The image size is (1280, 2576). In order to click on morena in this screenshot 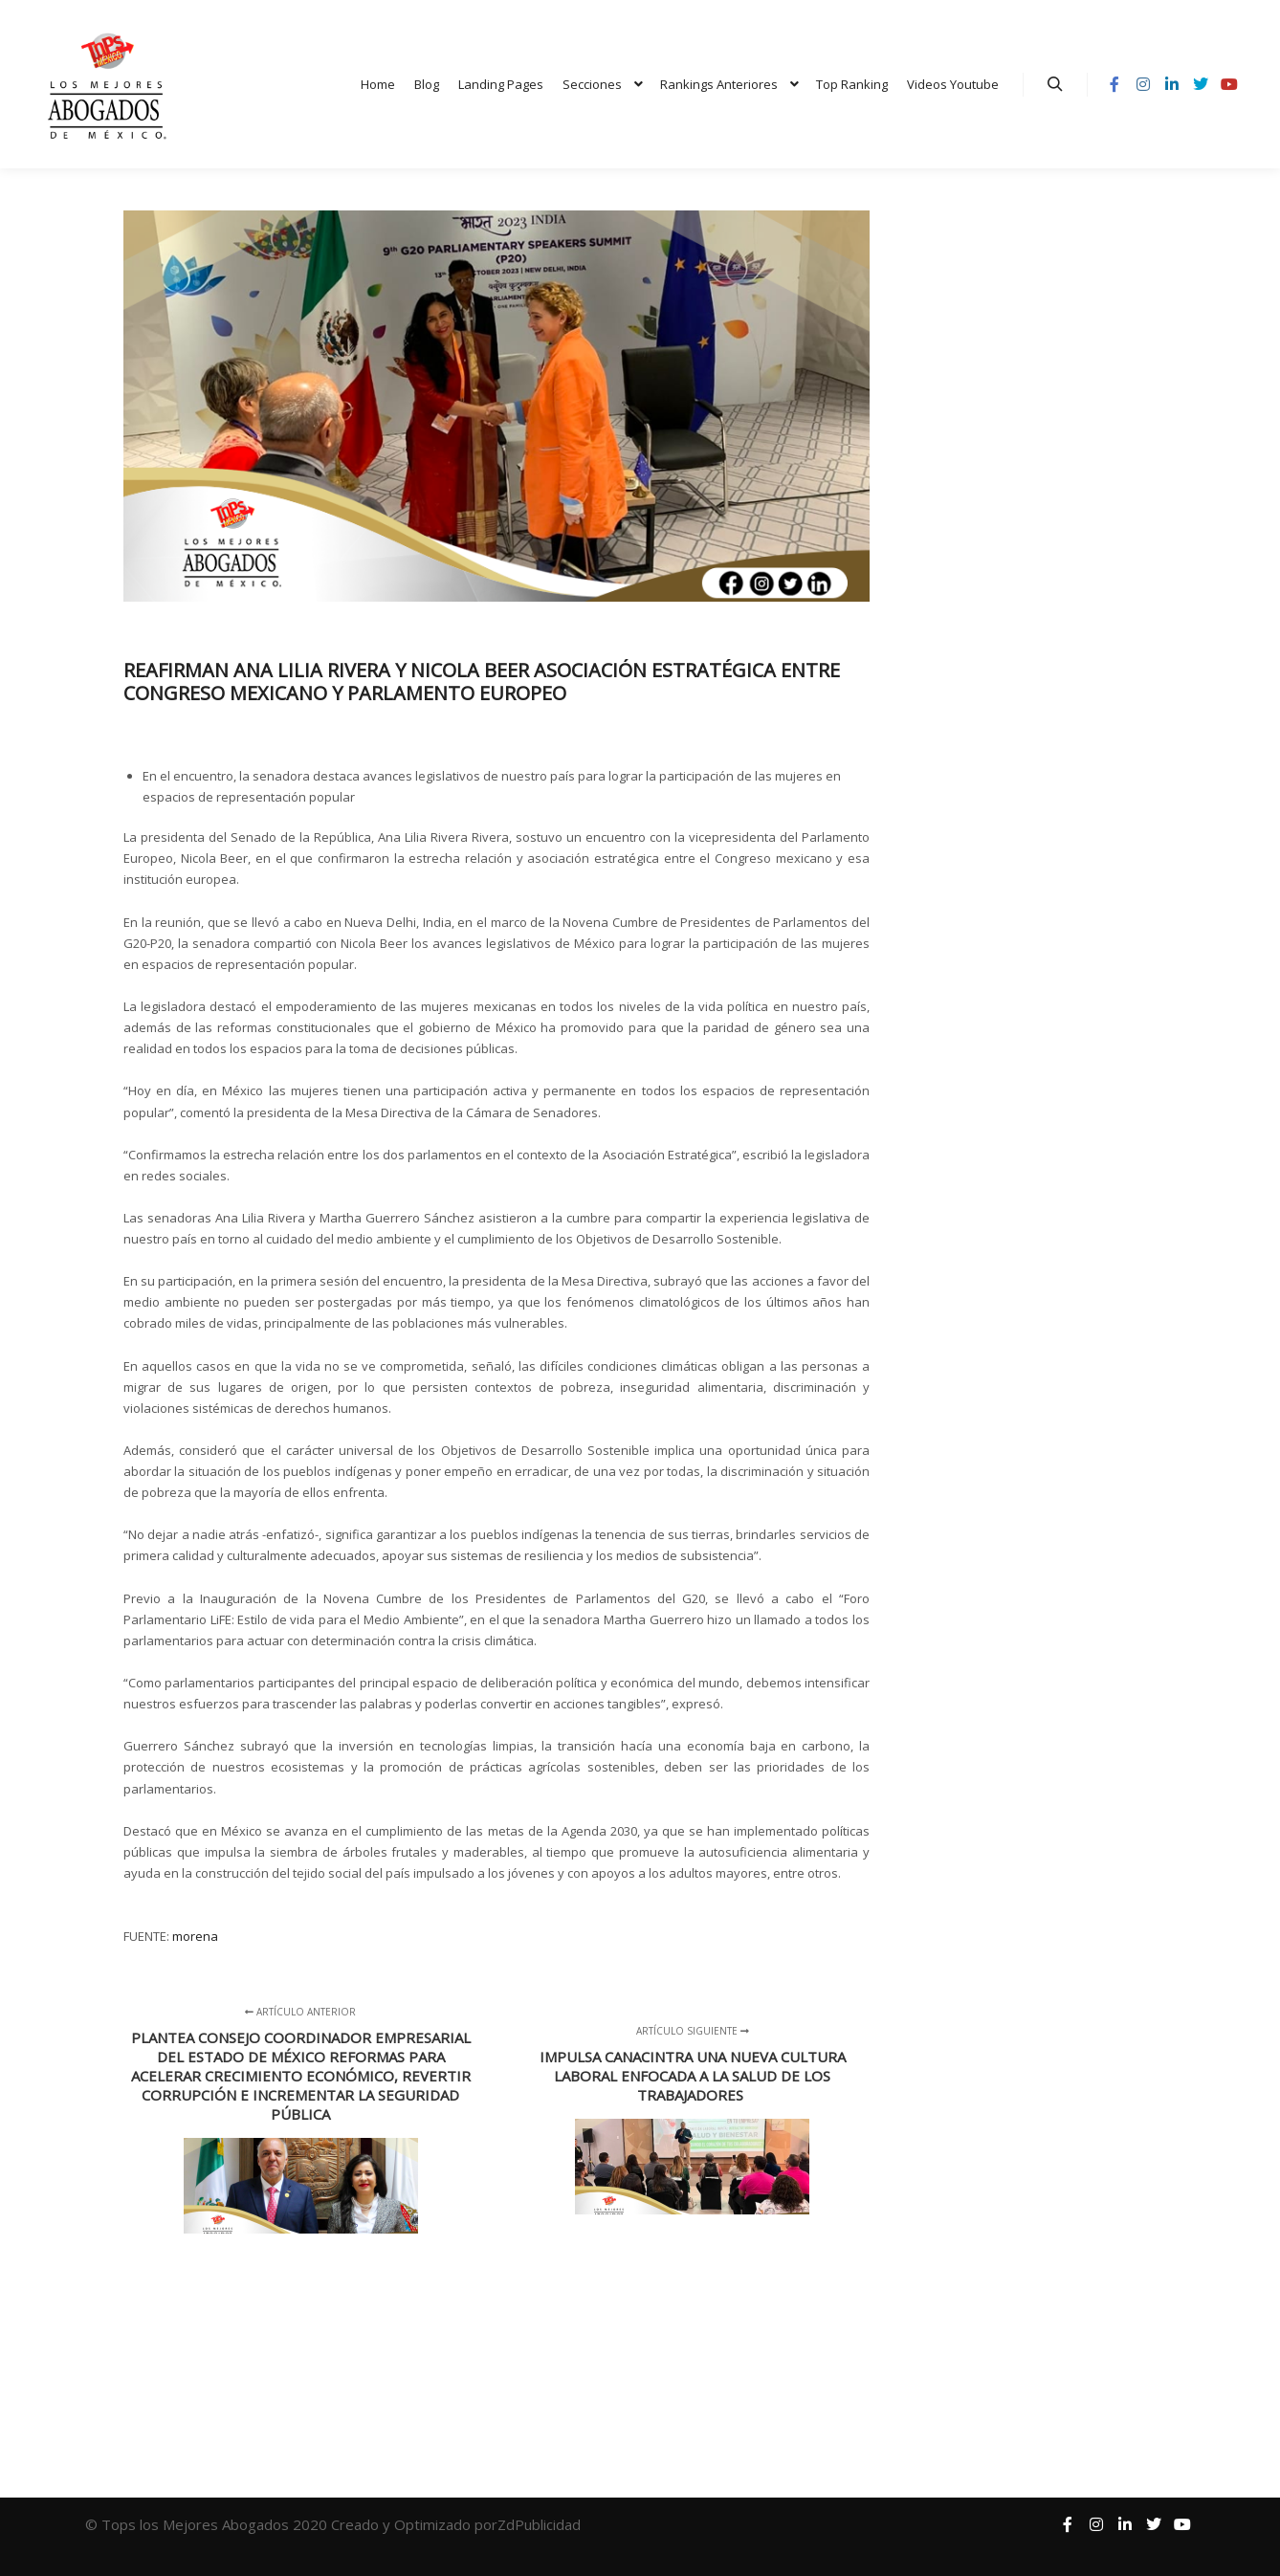, I will do `click(195, 1936)`.